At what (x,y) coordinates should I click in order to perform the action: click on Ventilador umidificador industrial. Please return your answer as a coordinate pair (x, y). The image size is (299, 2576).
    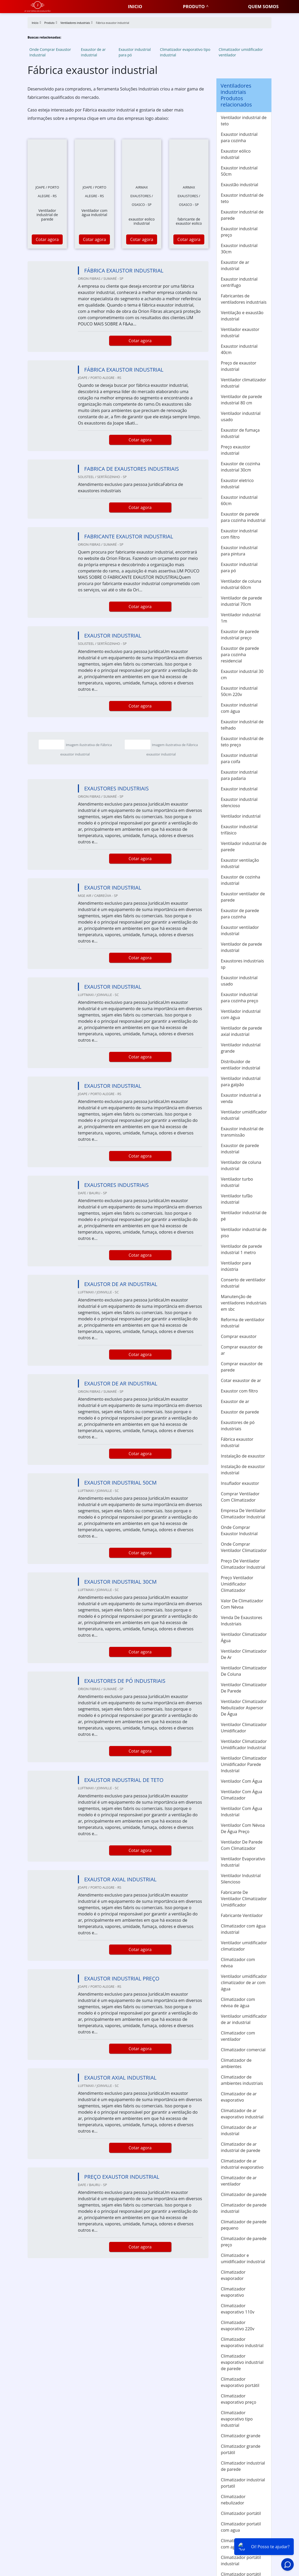
    Looking at the image, I should click on (244, 1115).